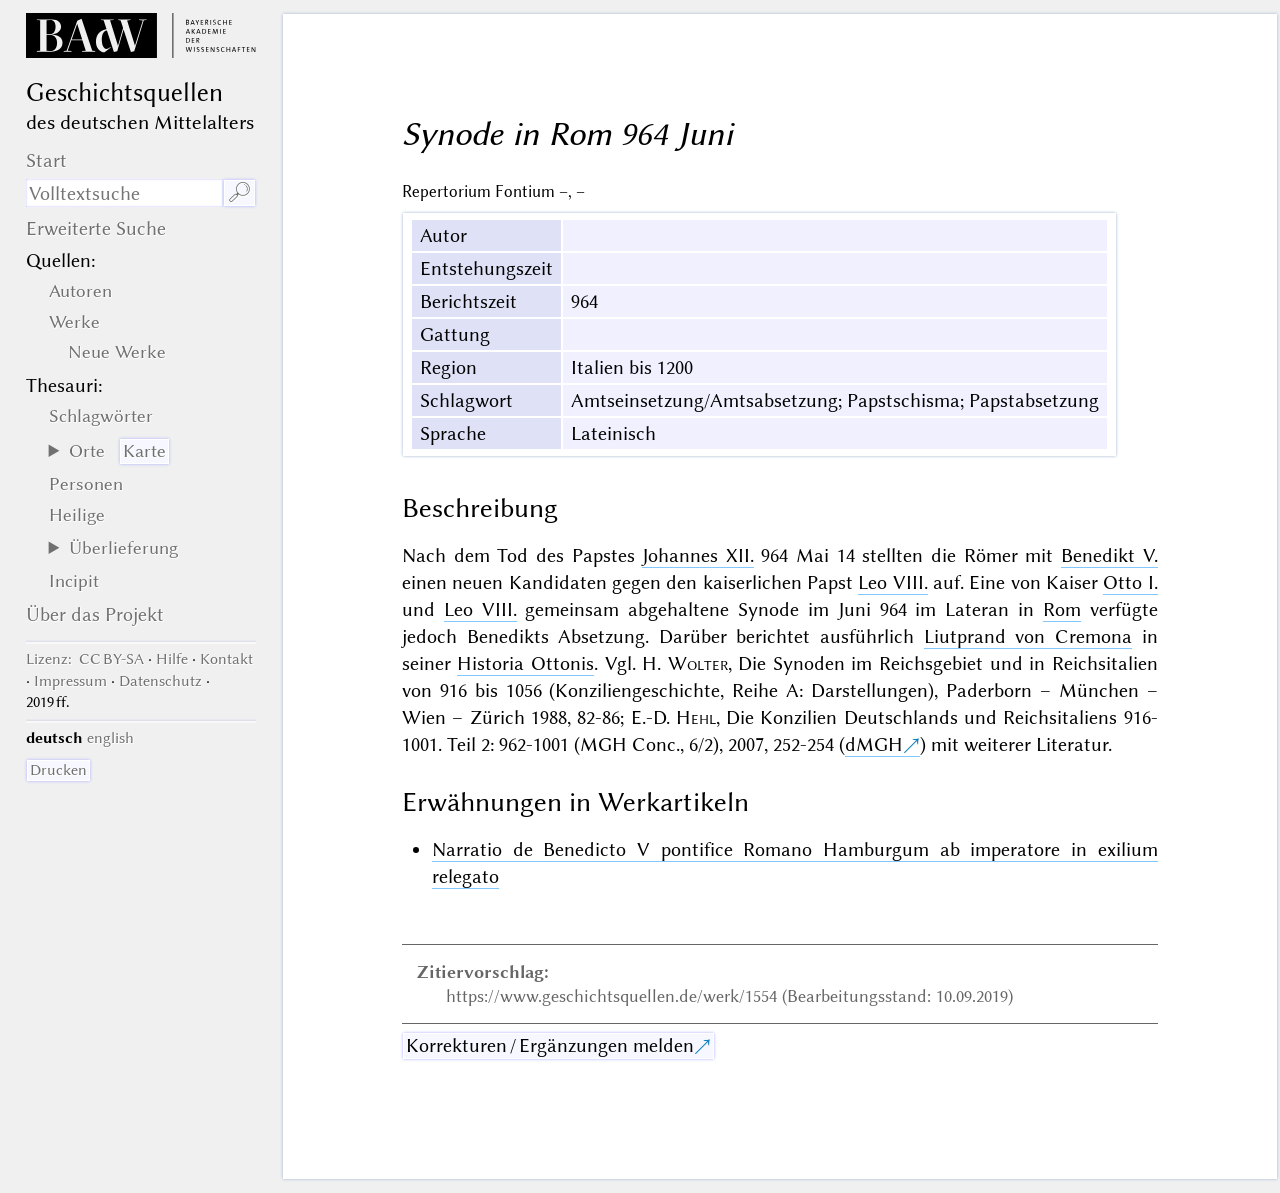 The height and width of the screenshot is (1193, 1280). What do you see at coordinates (124, 193) in the screenshot?
I see `[Suchausdruck]` at bounding box center [124, 193].